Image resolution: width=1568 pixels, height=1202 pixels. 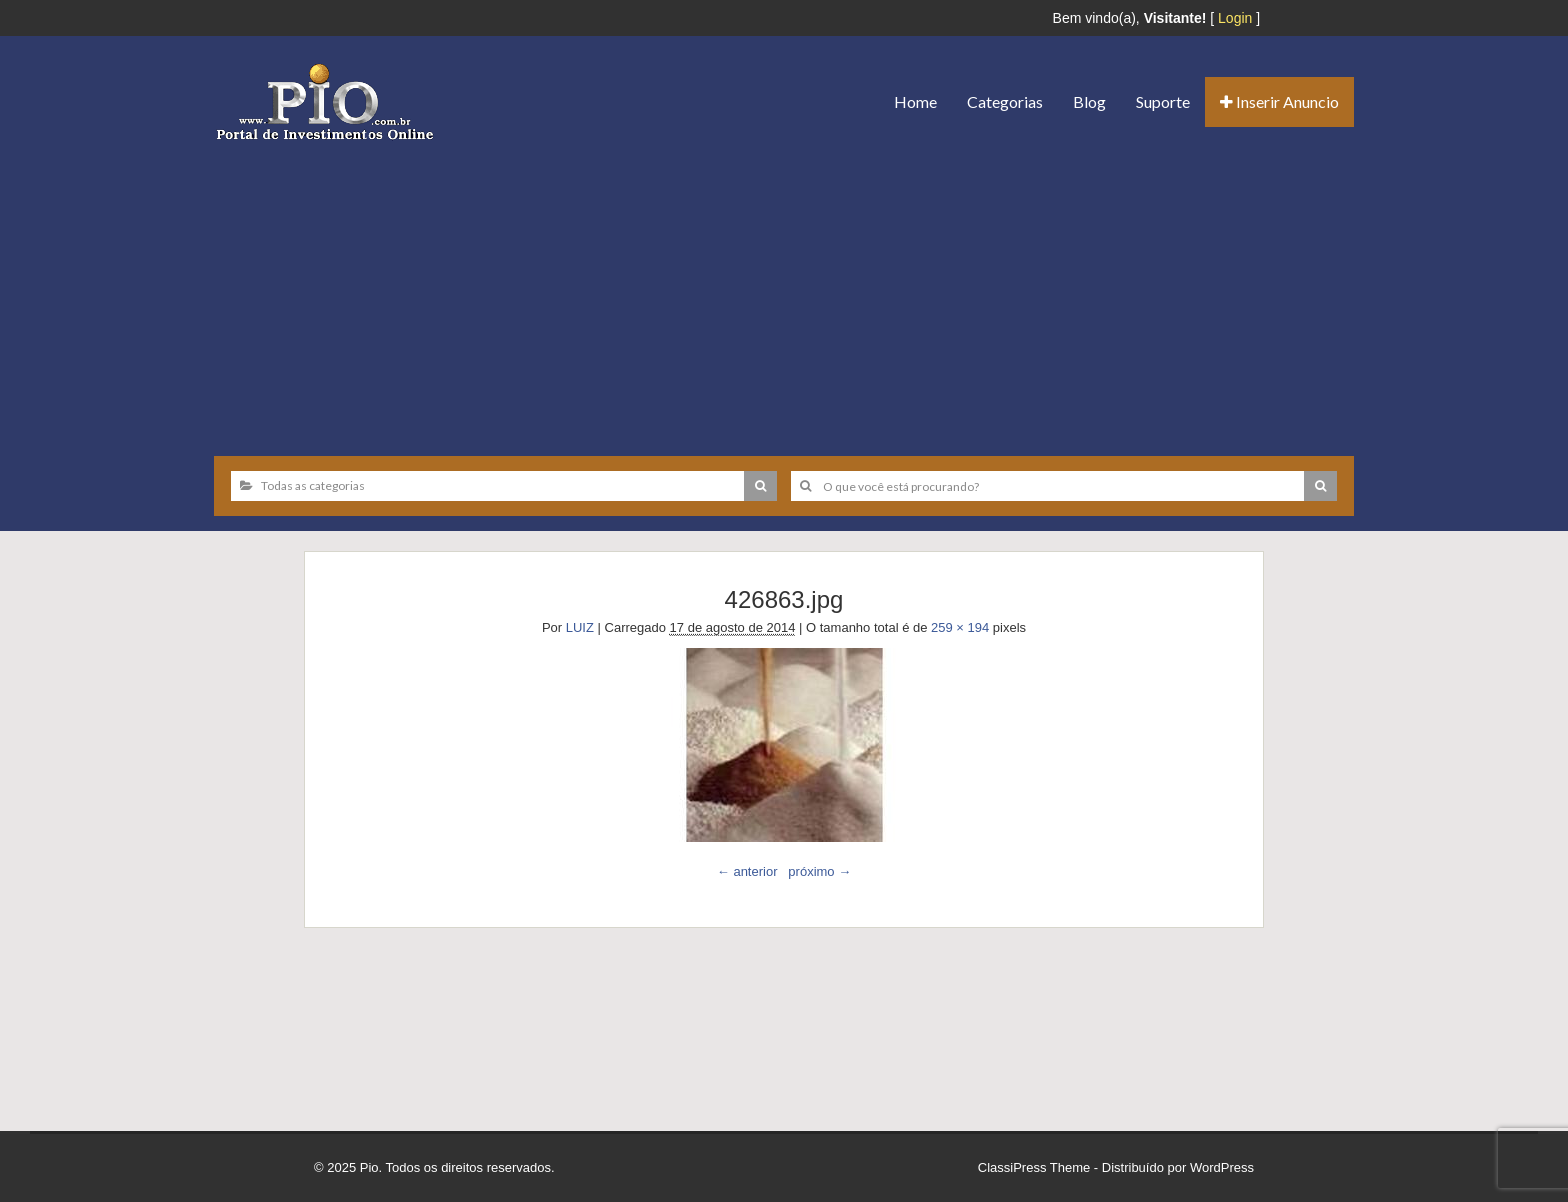 I want to click on LUIZ, so click(x=580, y=627).